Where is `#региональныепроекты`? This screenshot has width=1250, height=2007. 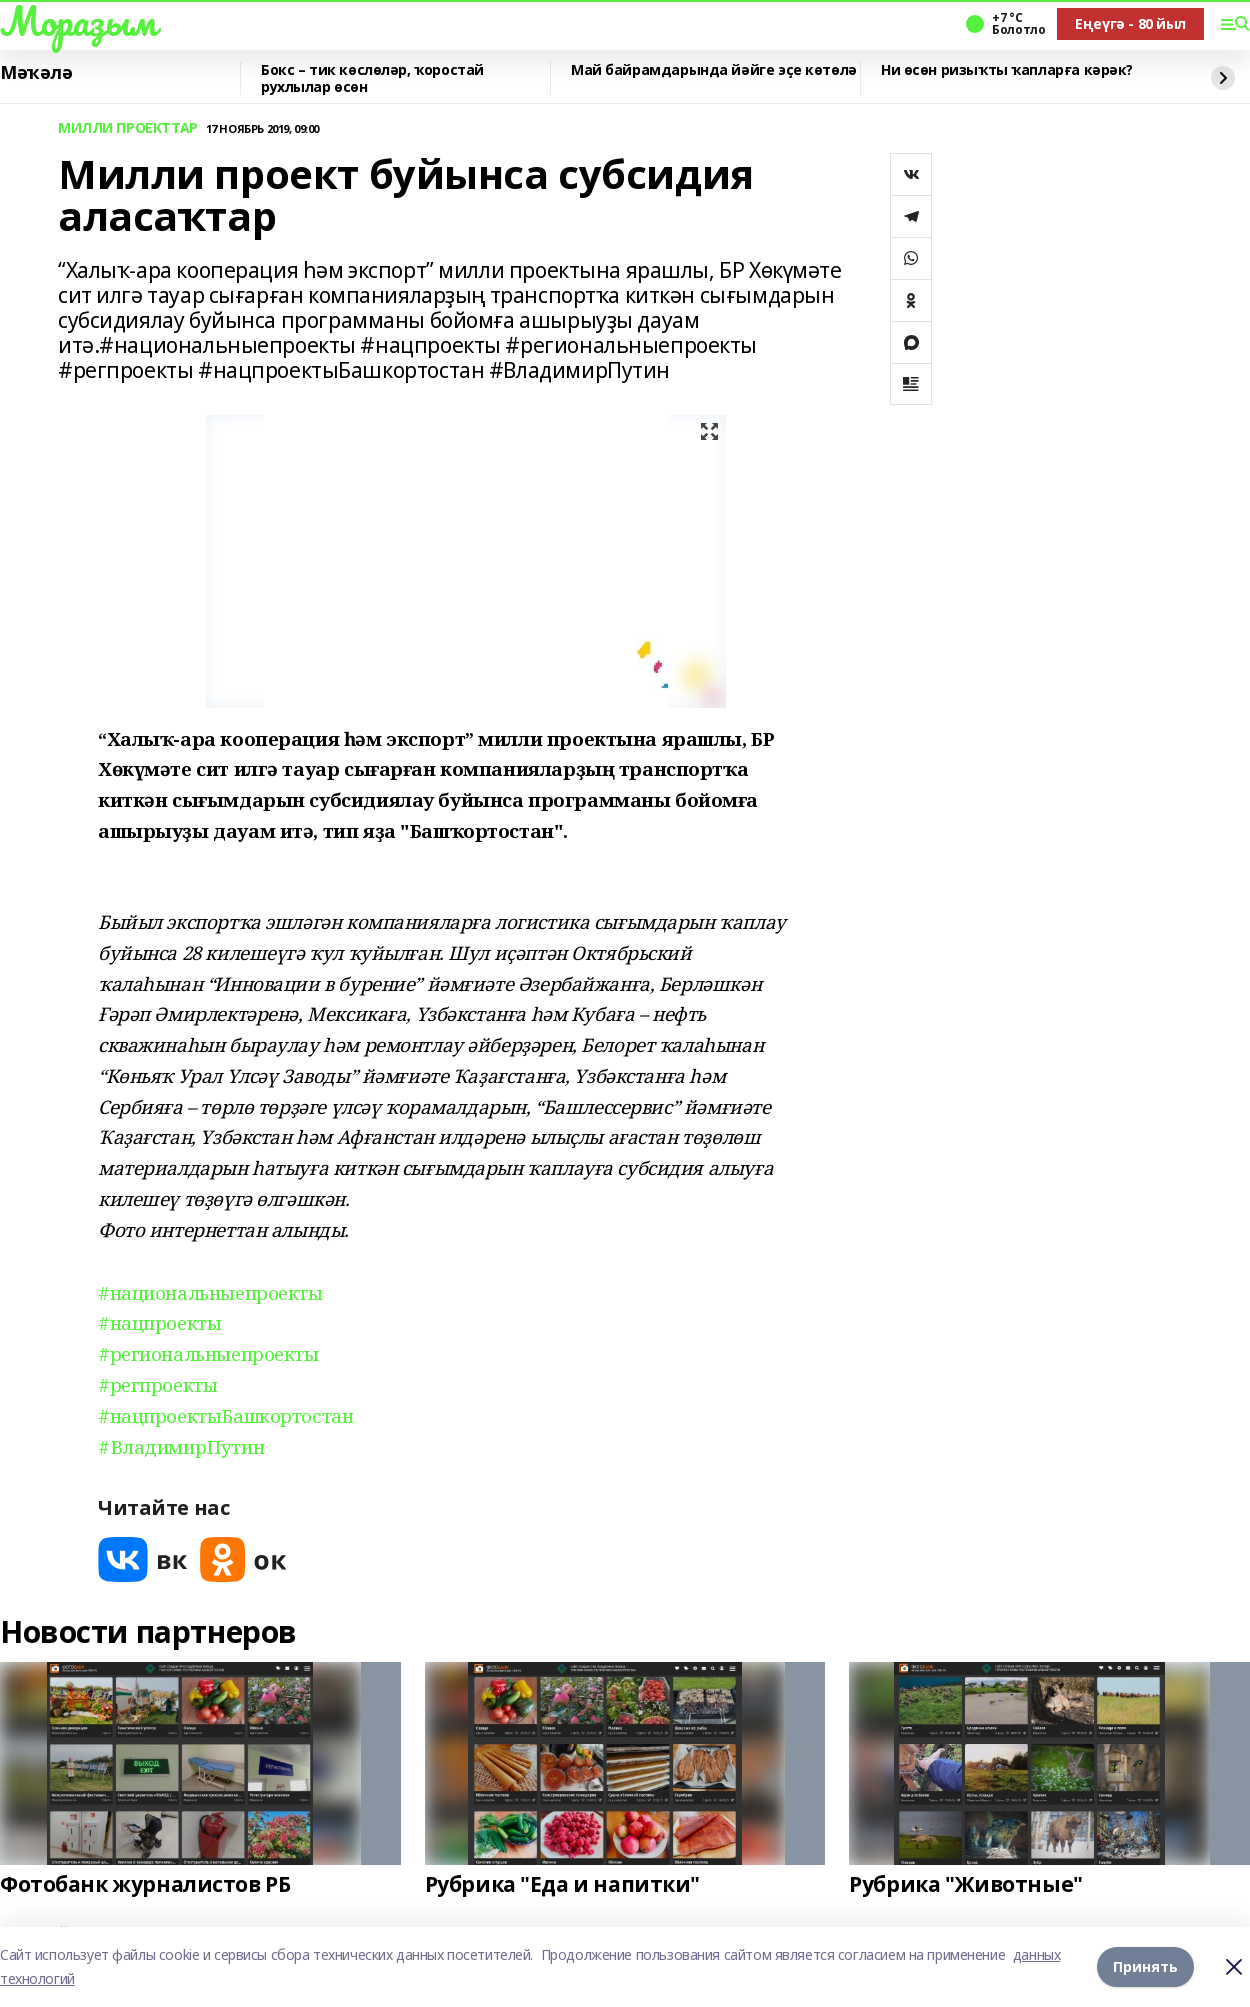
#региональныепроекты is located at coordinates (208, 1353).